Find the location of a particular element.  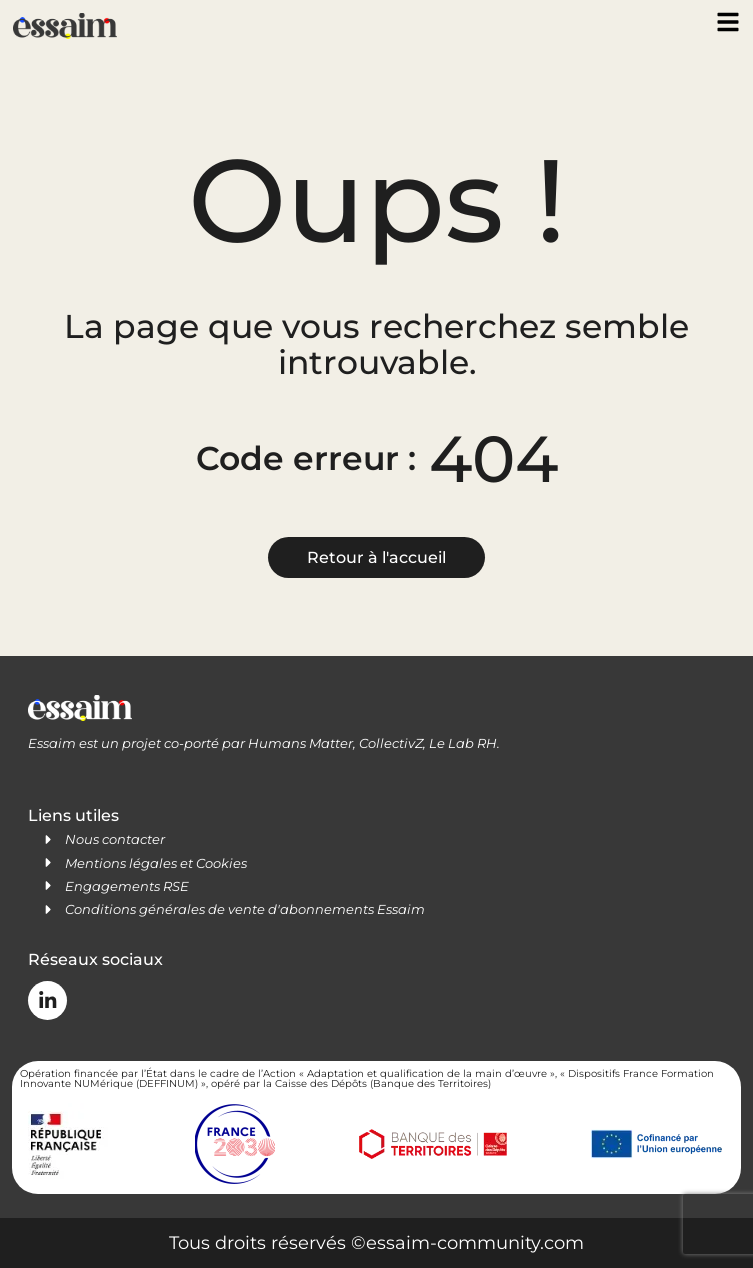

Le Lab RH. is located at coordinates (464, 743).